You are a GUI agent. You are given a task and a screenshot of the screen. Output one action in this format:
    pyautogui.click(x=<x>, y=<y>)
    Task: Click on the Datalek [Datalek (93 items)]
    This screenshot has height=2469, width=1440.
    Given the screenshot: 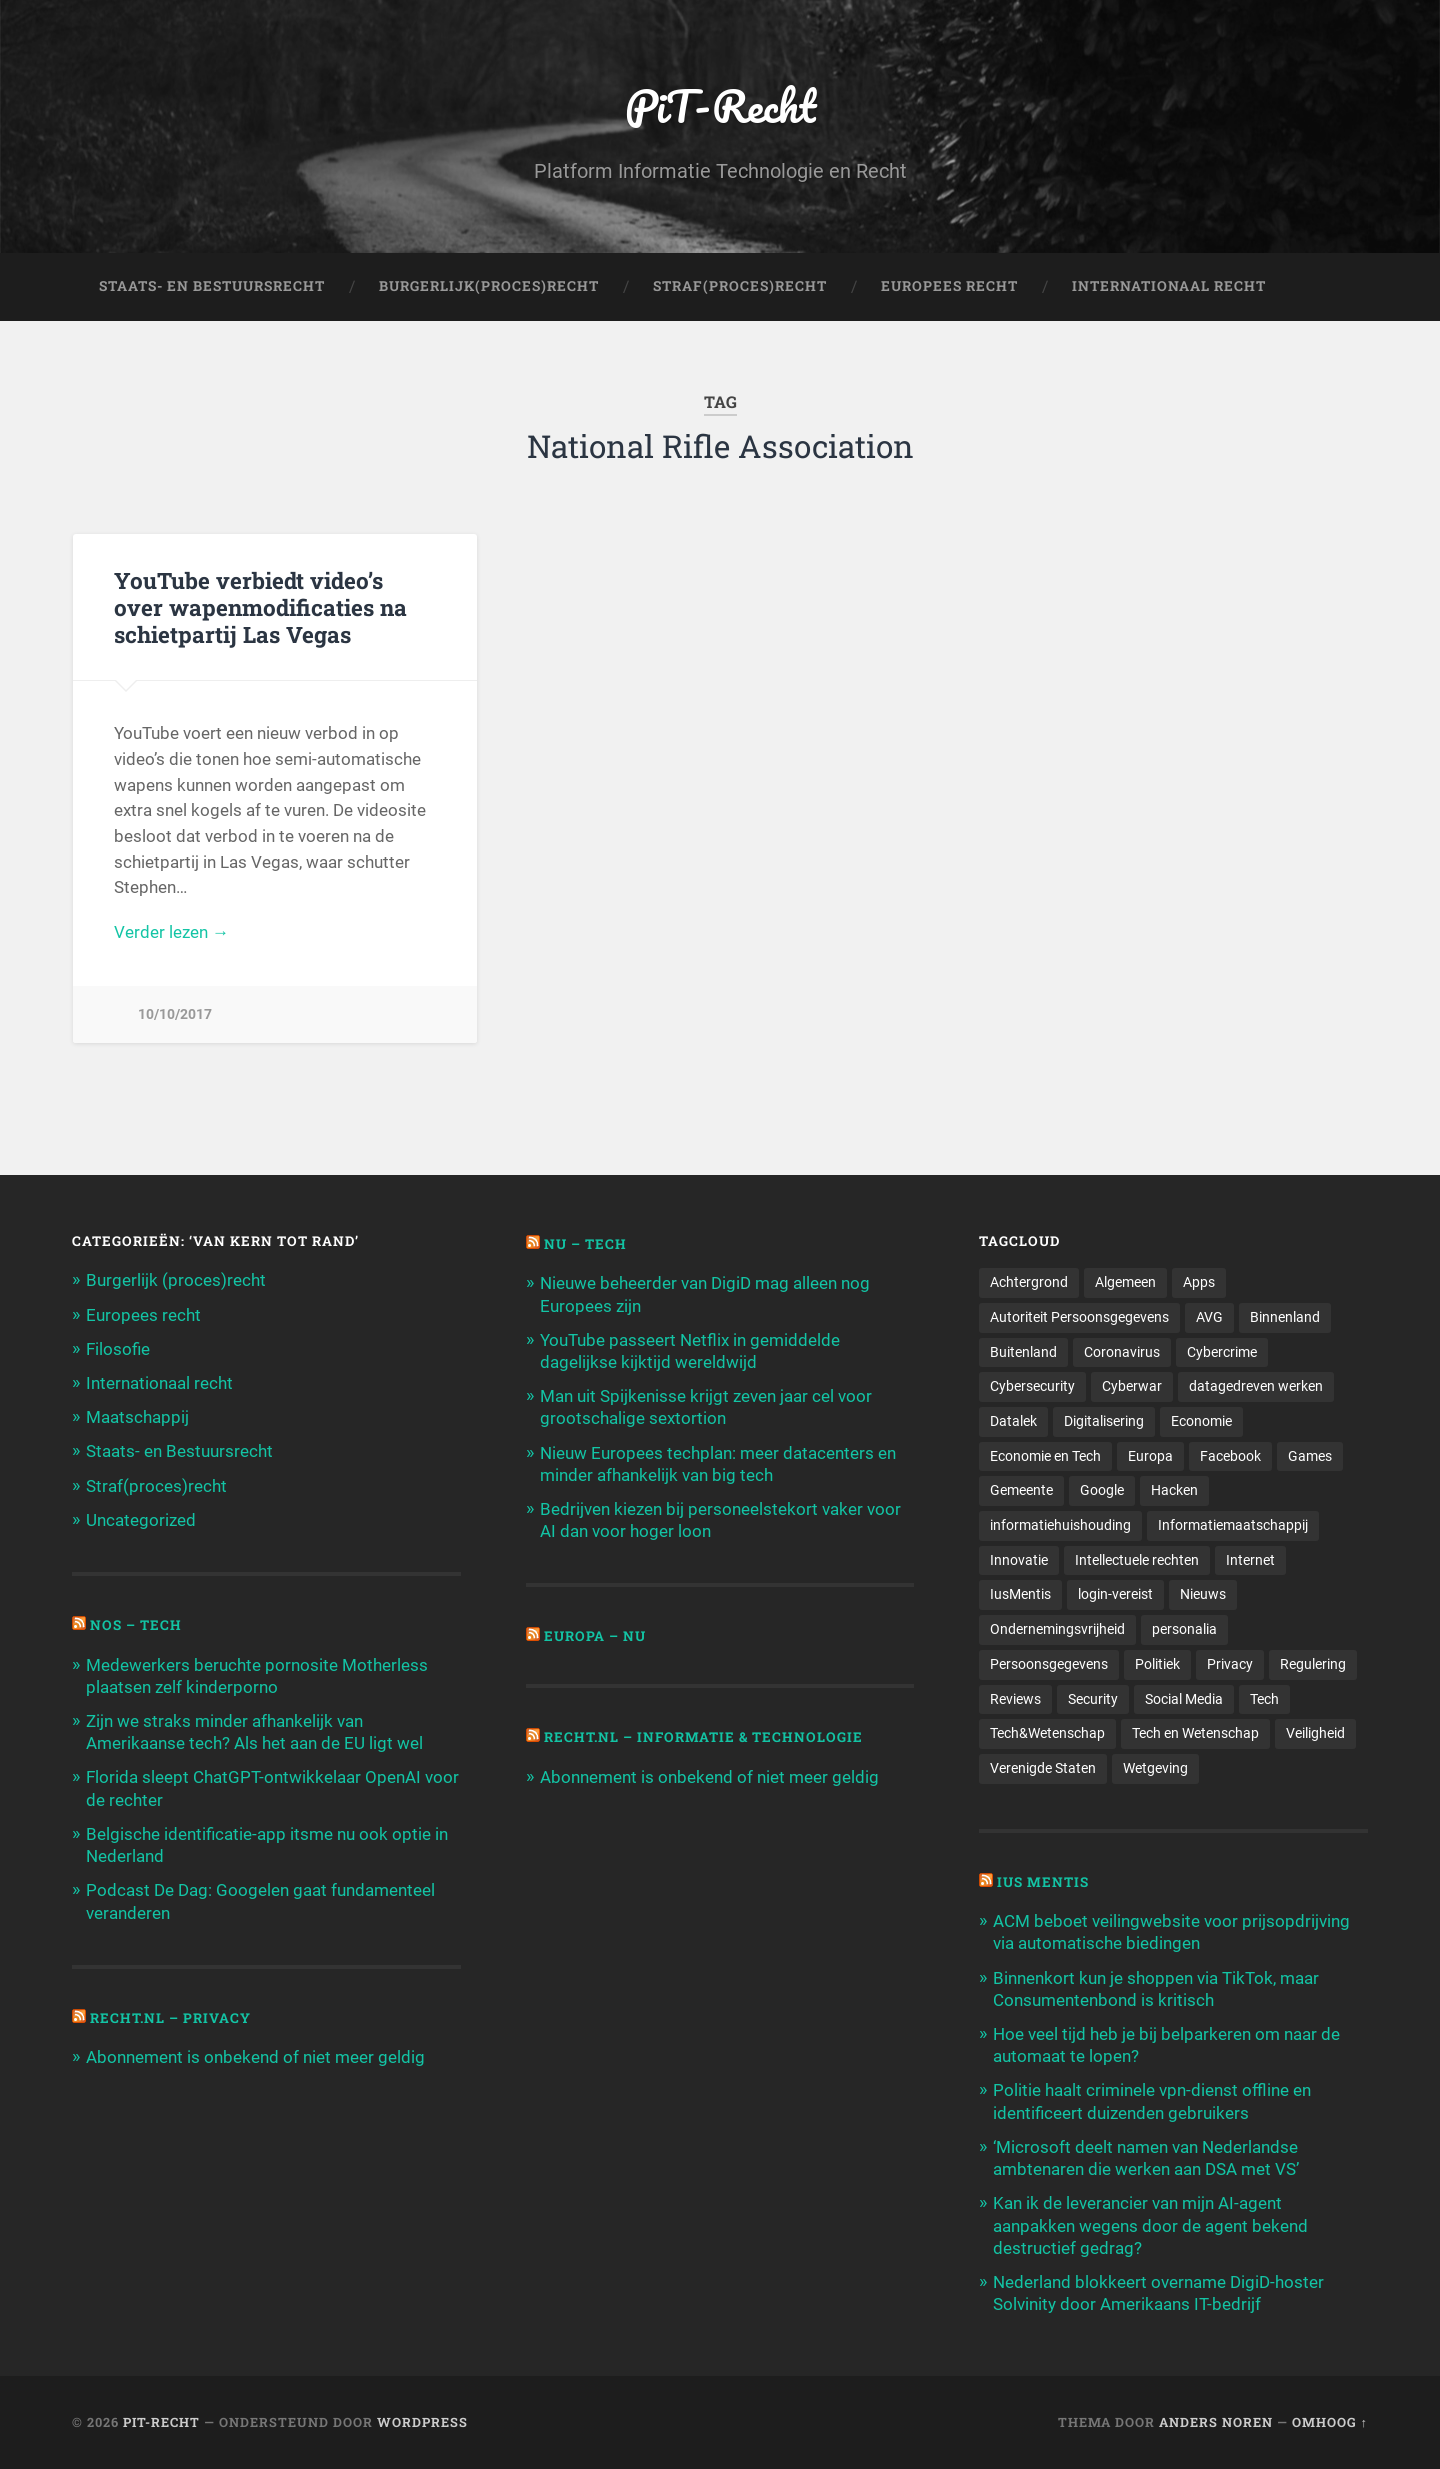 What is the action you would take?
    pyautogui.click(x=1013, y=1421)
    